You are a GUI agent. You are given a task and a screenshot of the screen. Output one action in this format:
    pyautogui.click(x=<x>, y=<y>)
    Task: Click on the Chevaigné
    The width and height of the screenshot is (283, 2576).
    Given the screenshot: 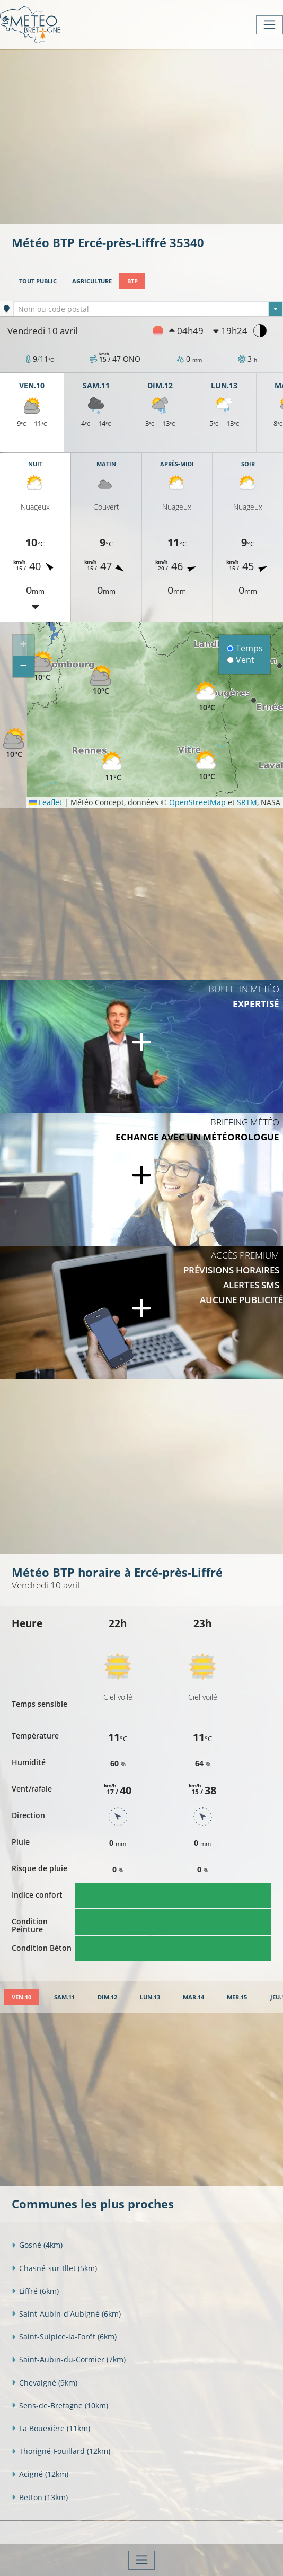 What is the action you would take?
    pyautogui.click(x=44, y=2383)
    